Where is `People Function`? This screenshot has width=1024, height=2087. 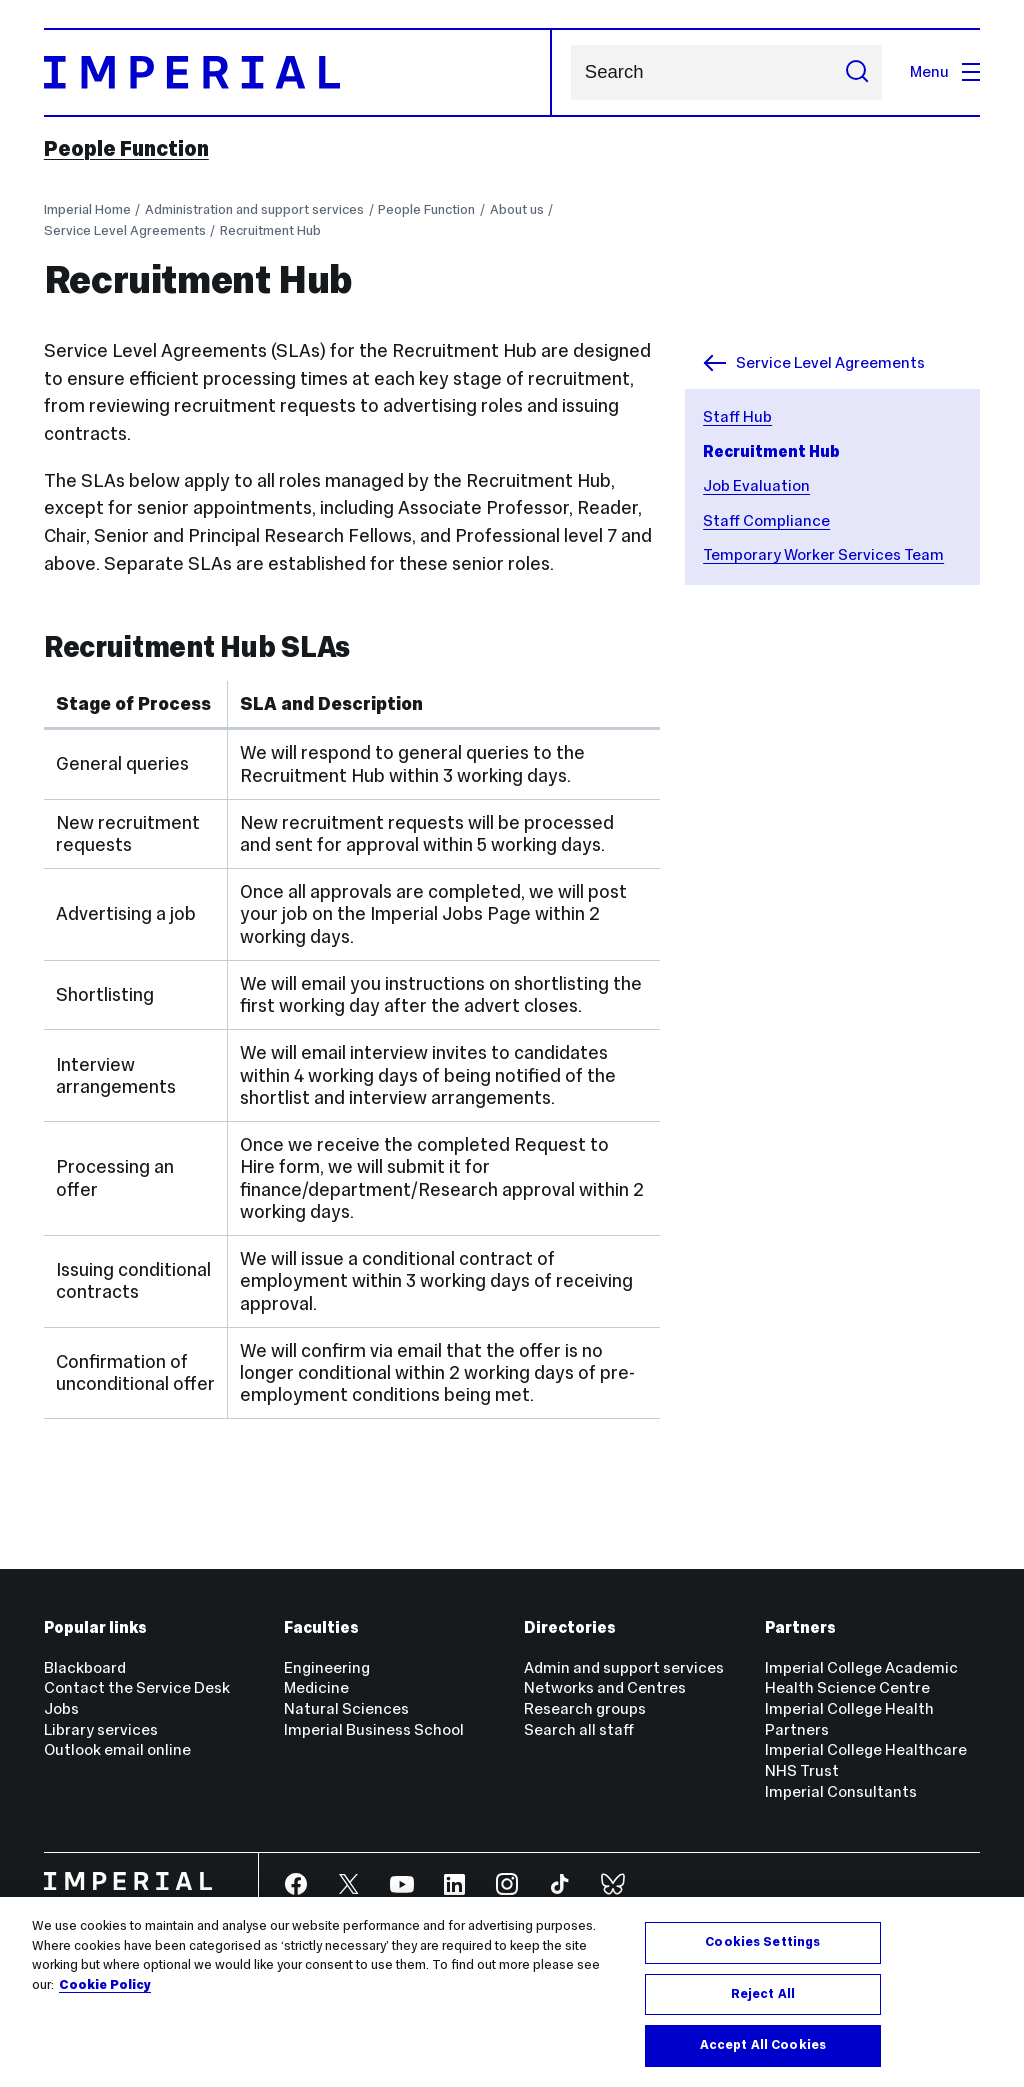 People Function is located at coordinates (126, 149).